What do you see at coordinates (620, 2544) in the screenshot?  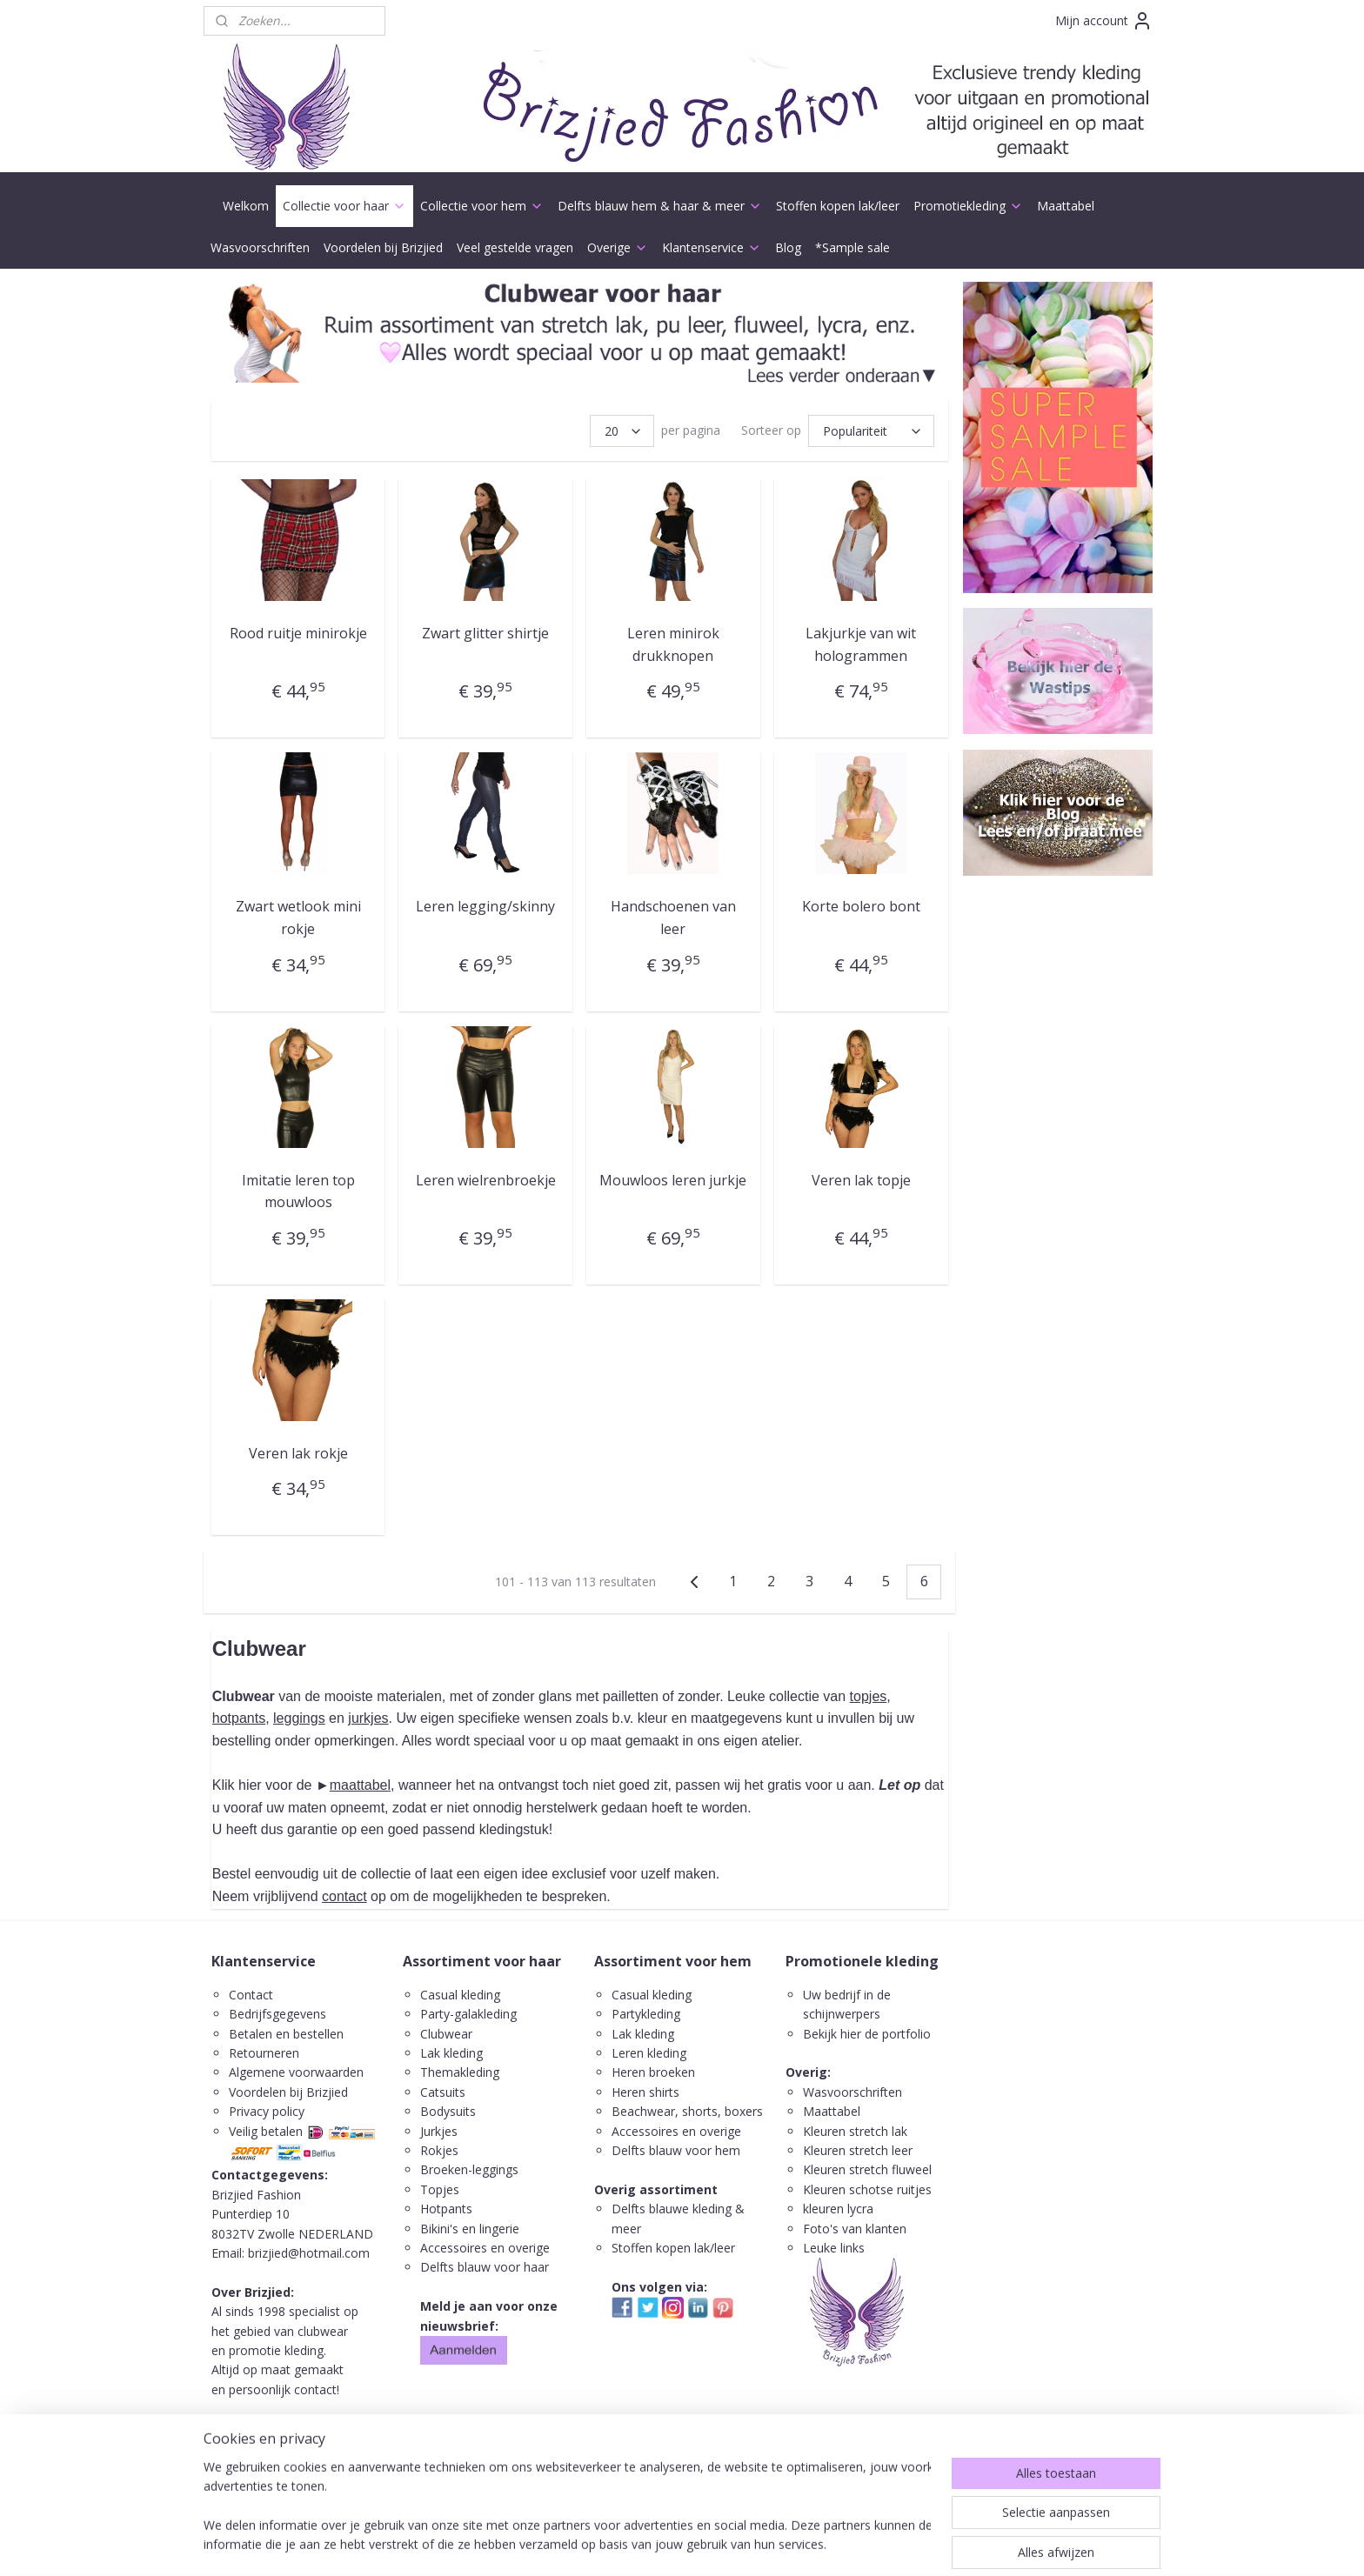 I see `sitemap` at bounding box center [620, 2544].